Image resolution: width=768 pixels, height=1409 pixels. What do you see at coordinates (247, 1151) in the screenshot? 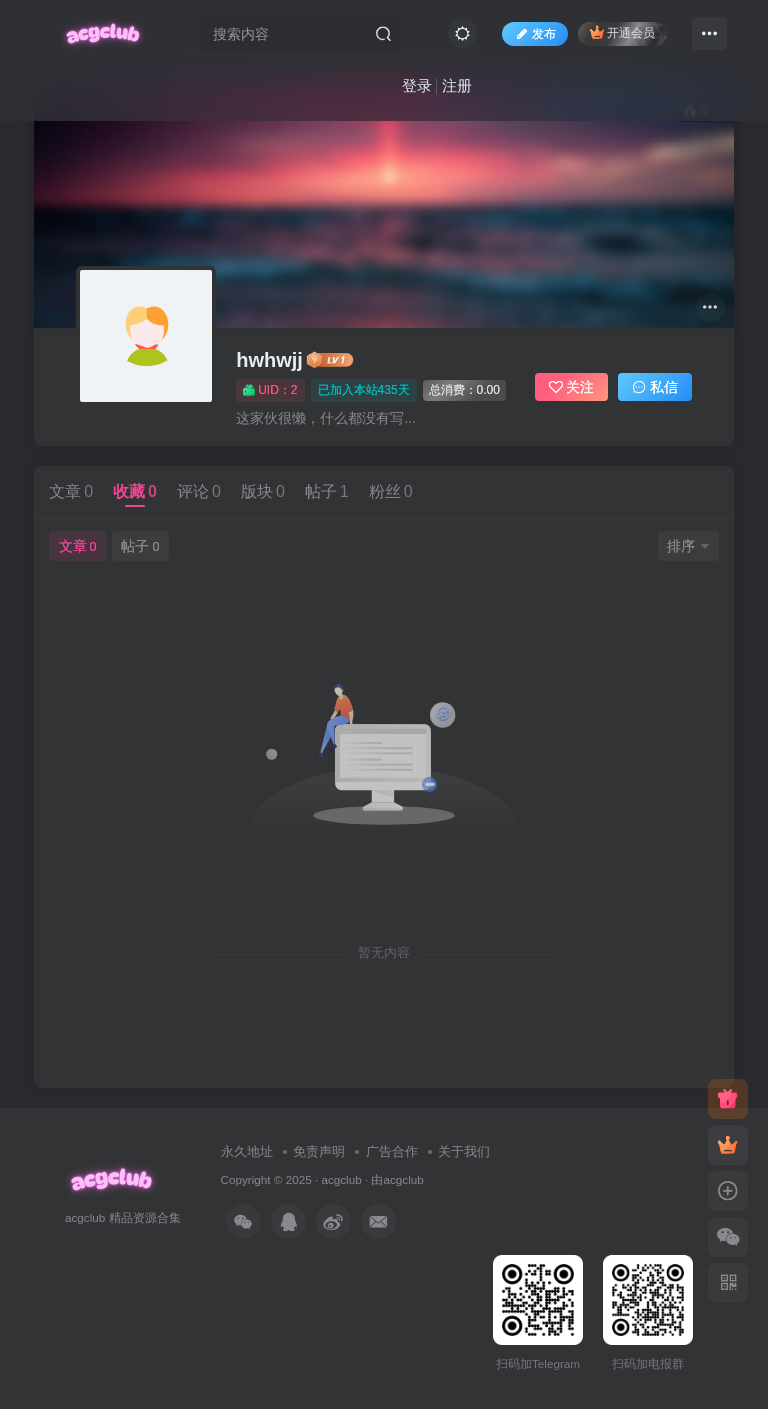
I see `永久地址` at bounding box center [247, 1151].